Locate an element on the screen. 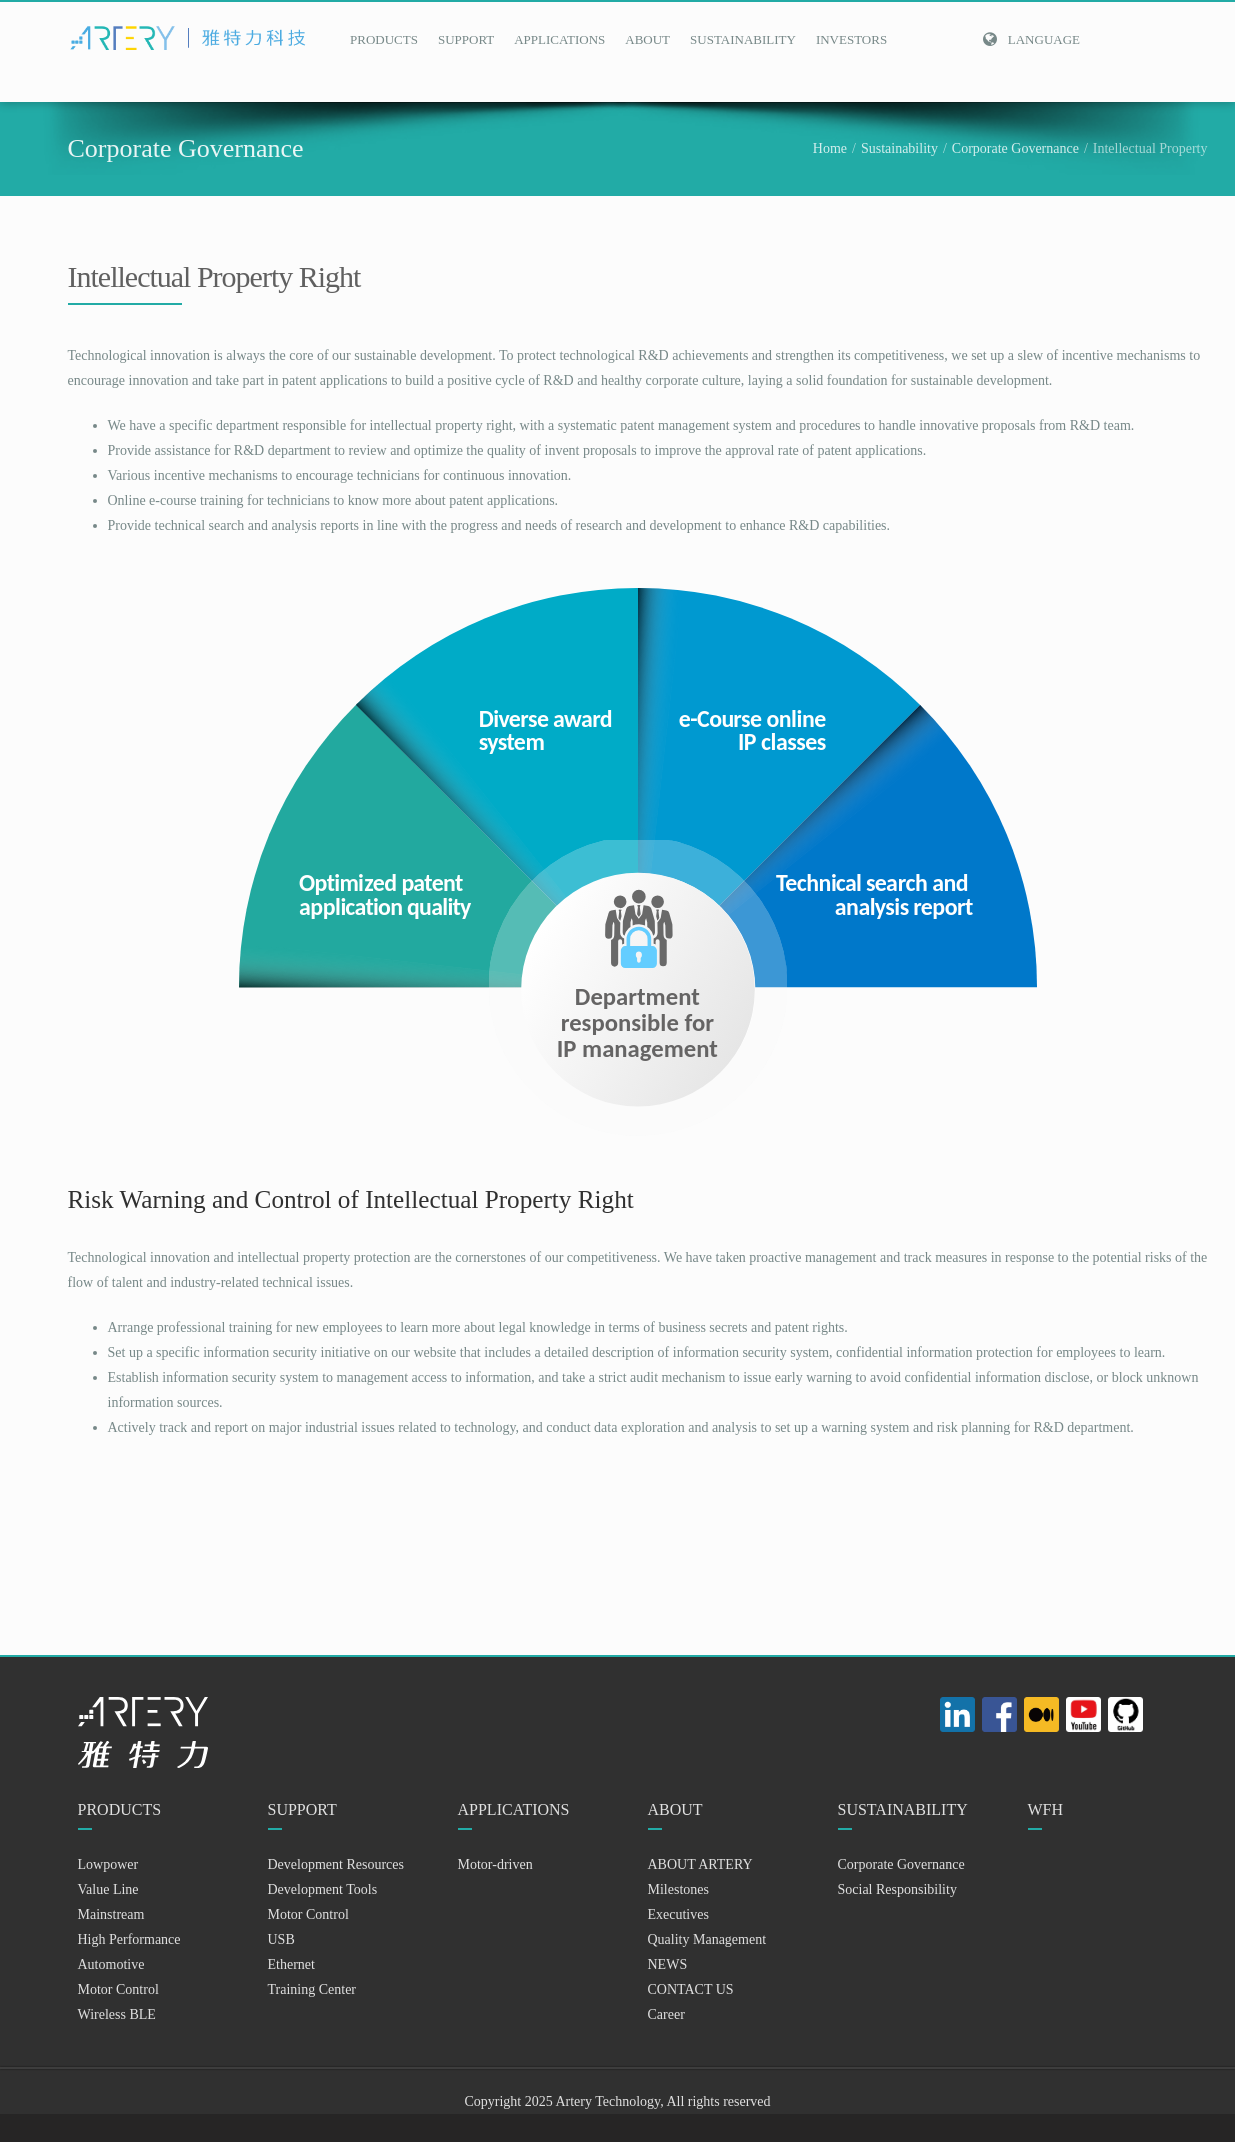 This screenshot has width=1235, height=2142. Home is located at coordinates (830, 148).